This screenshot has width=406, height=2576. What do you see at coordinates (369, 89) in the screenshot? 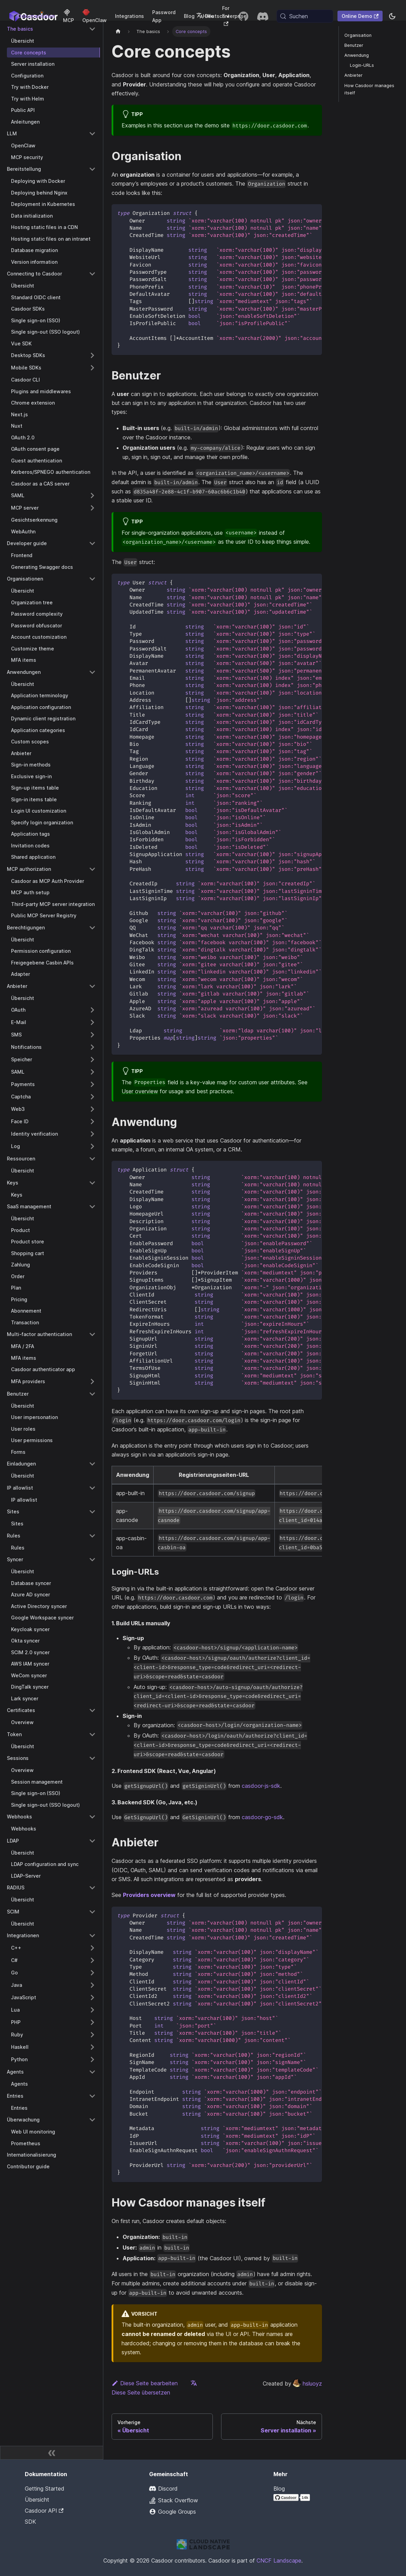
I see `How Casdoor manages itself` at bounding box center [369, 89].